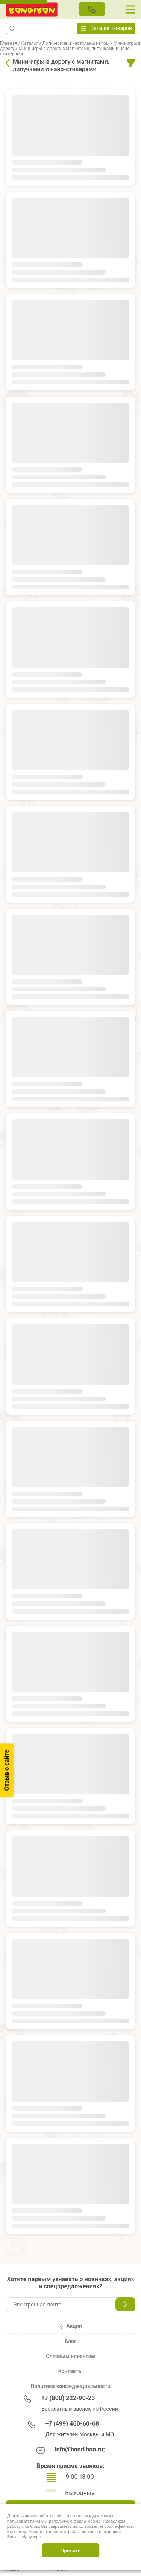  Describe the element at coordinates (106, 28) in the screenshot. I see `Каталог товаров` at that location.